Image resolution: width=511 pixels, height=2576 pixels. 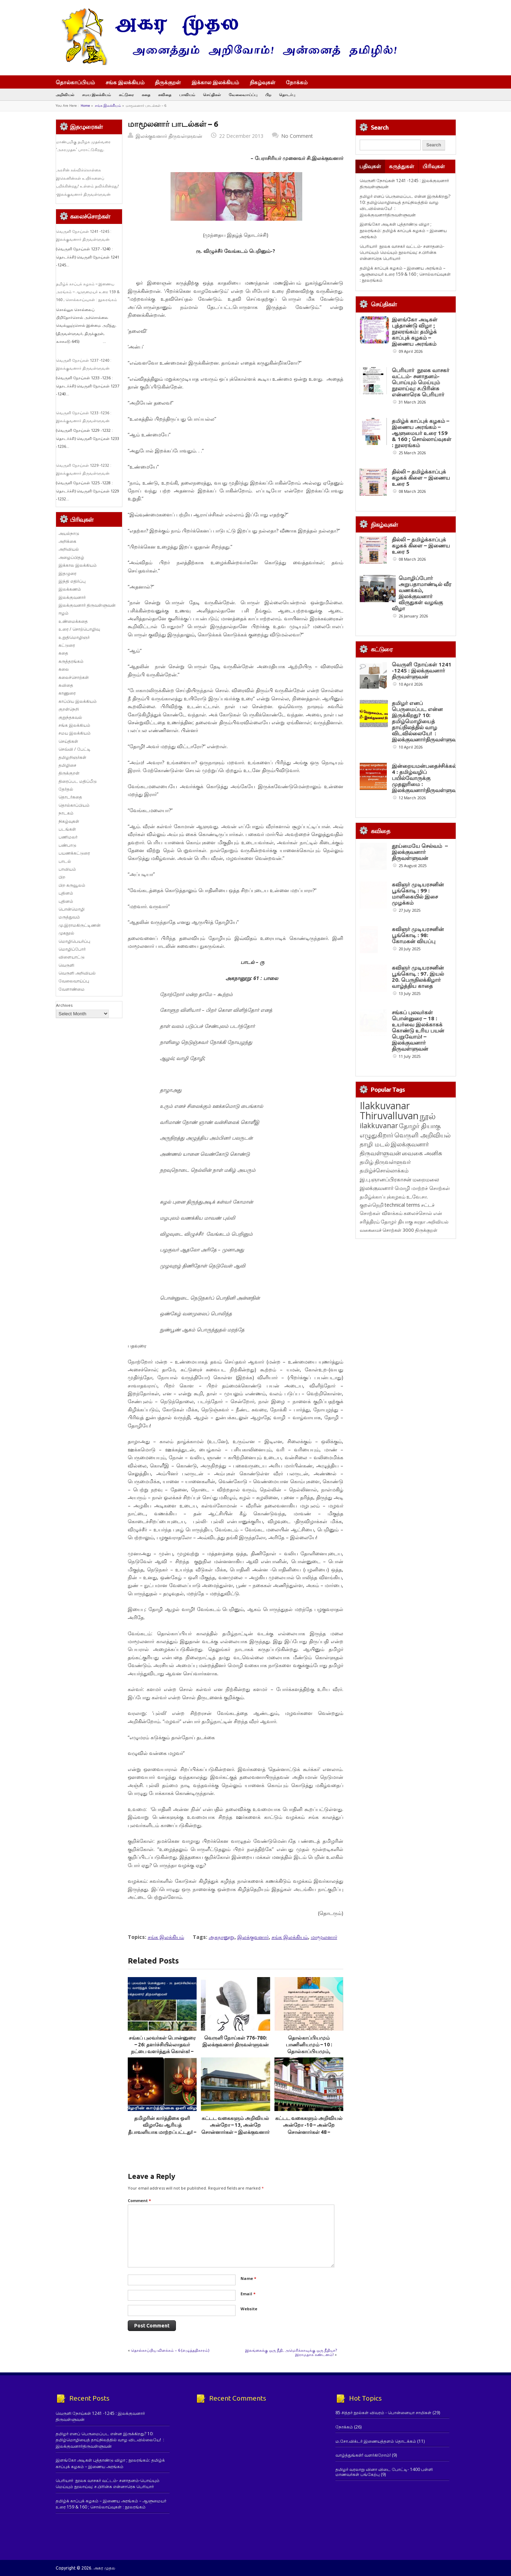 What do you see at coordinates (74, 853) in the screenshot?
I see `பயணக்கட்டுரை` at bounding box center [74, 853].